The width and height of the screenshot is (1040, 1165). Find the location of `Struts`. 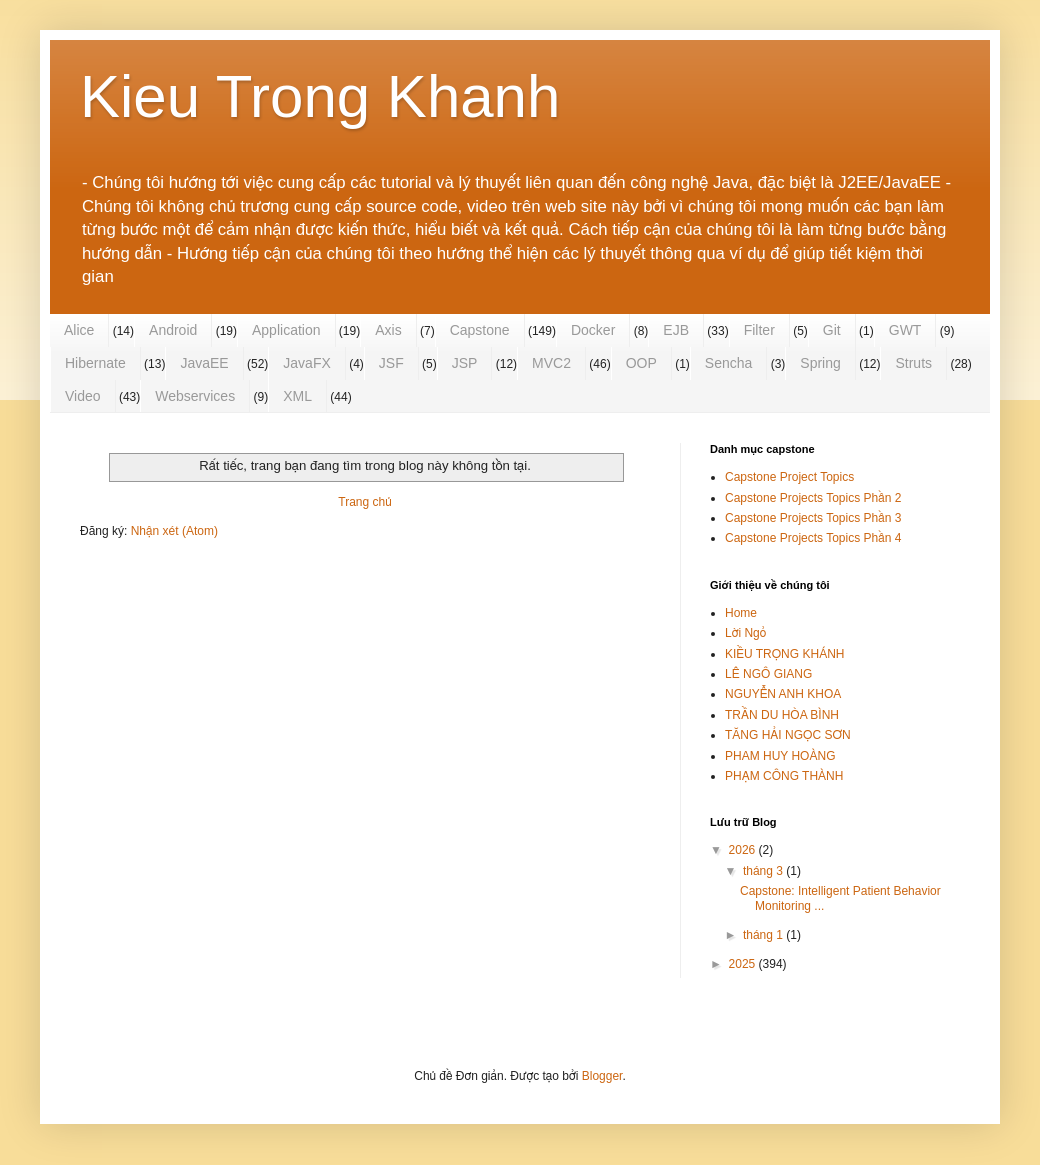

Struts is located at coordinates (913, 363).